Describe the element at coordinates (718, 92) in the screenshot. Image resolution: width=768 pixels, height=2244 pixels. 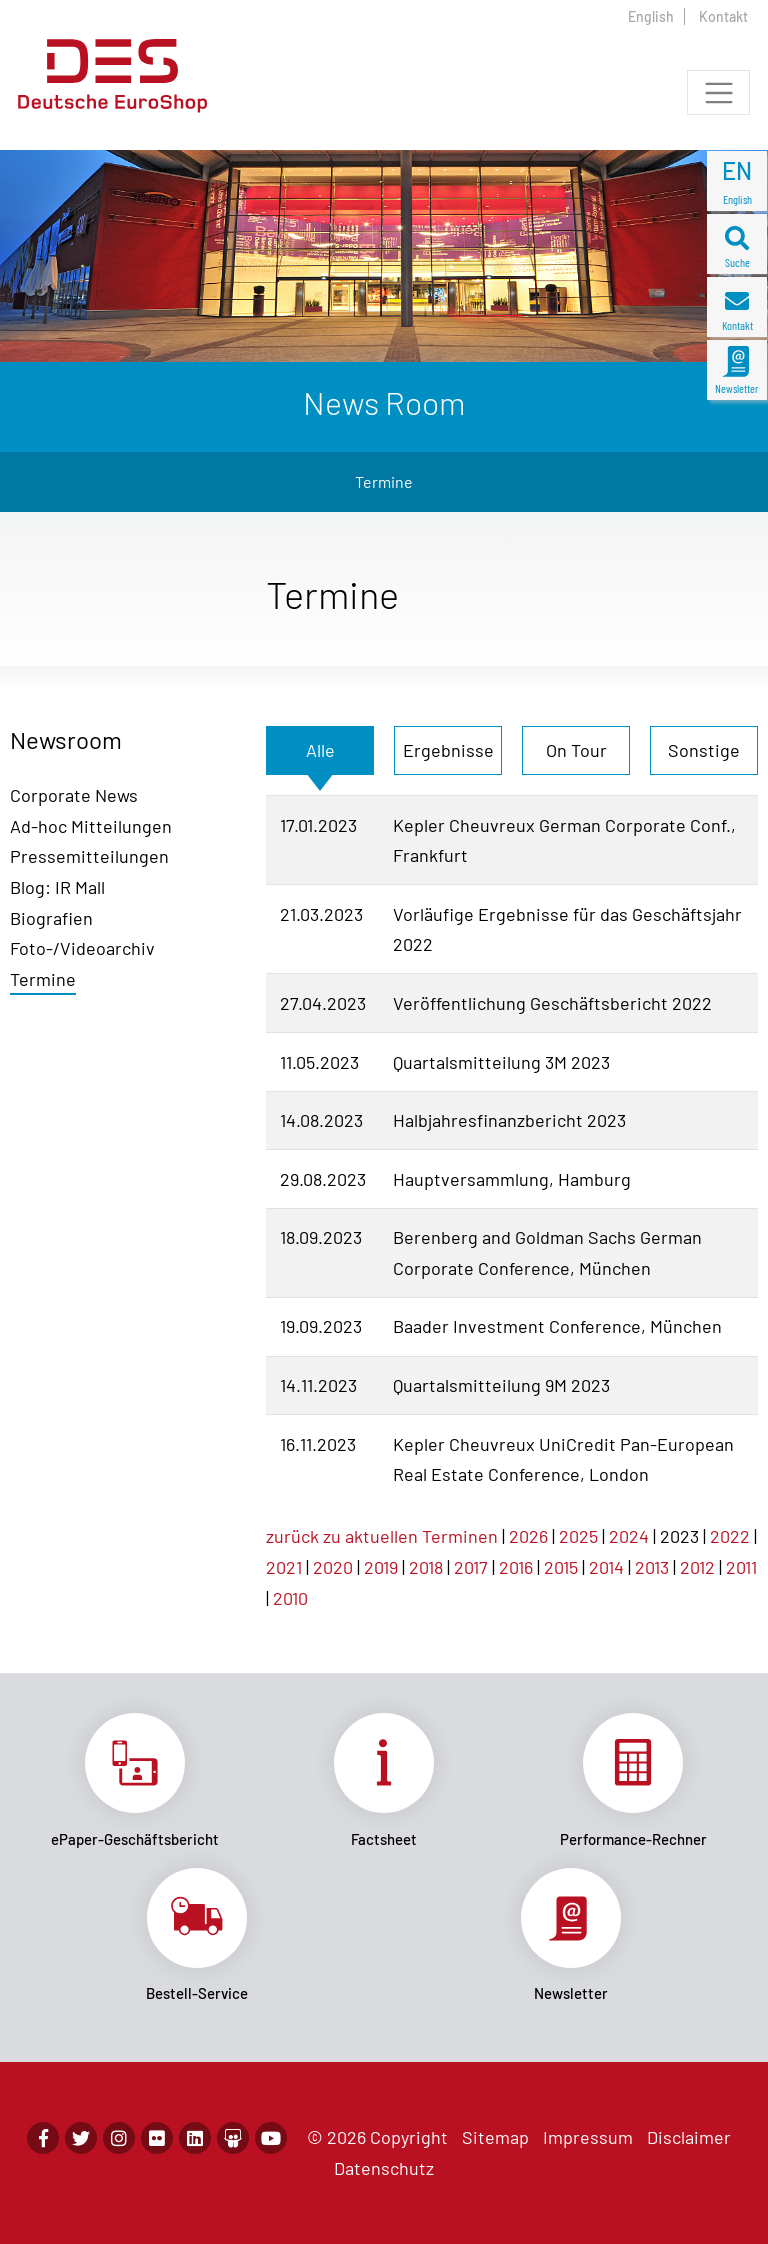
I see `[Toggle navigation]` at that location.